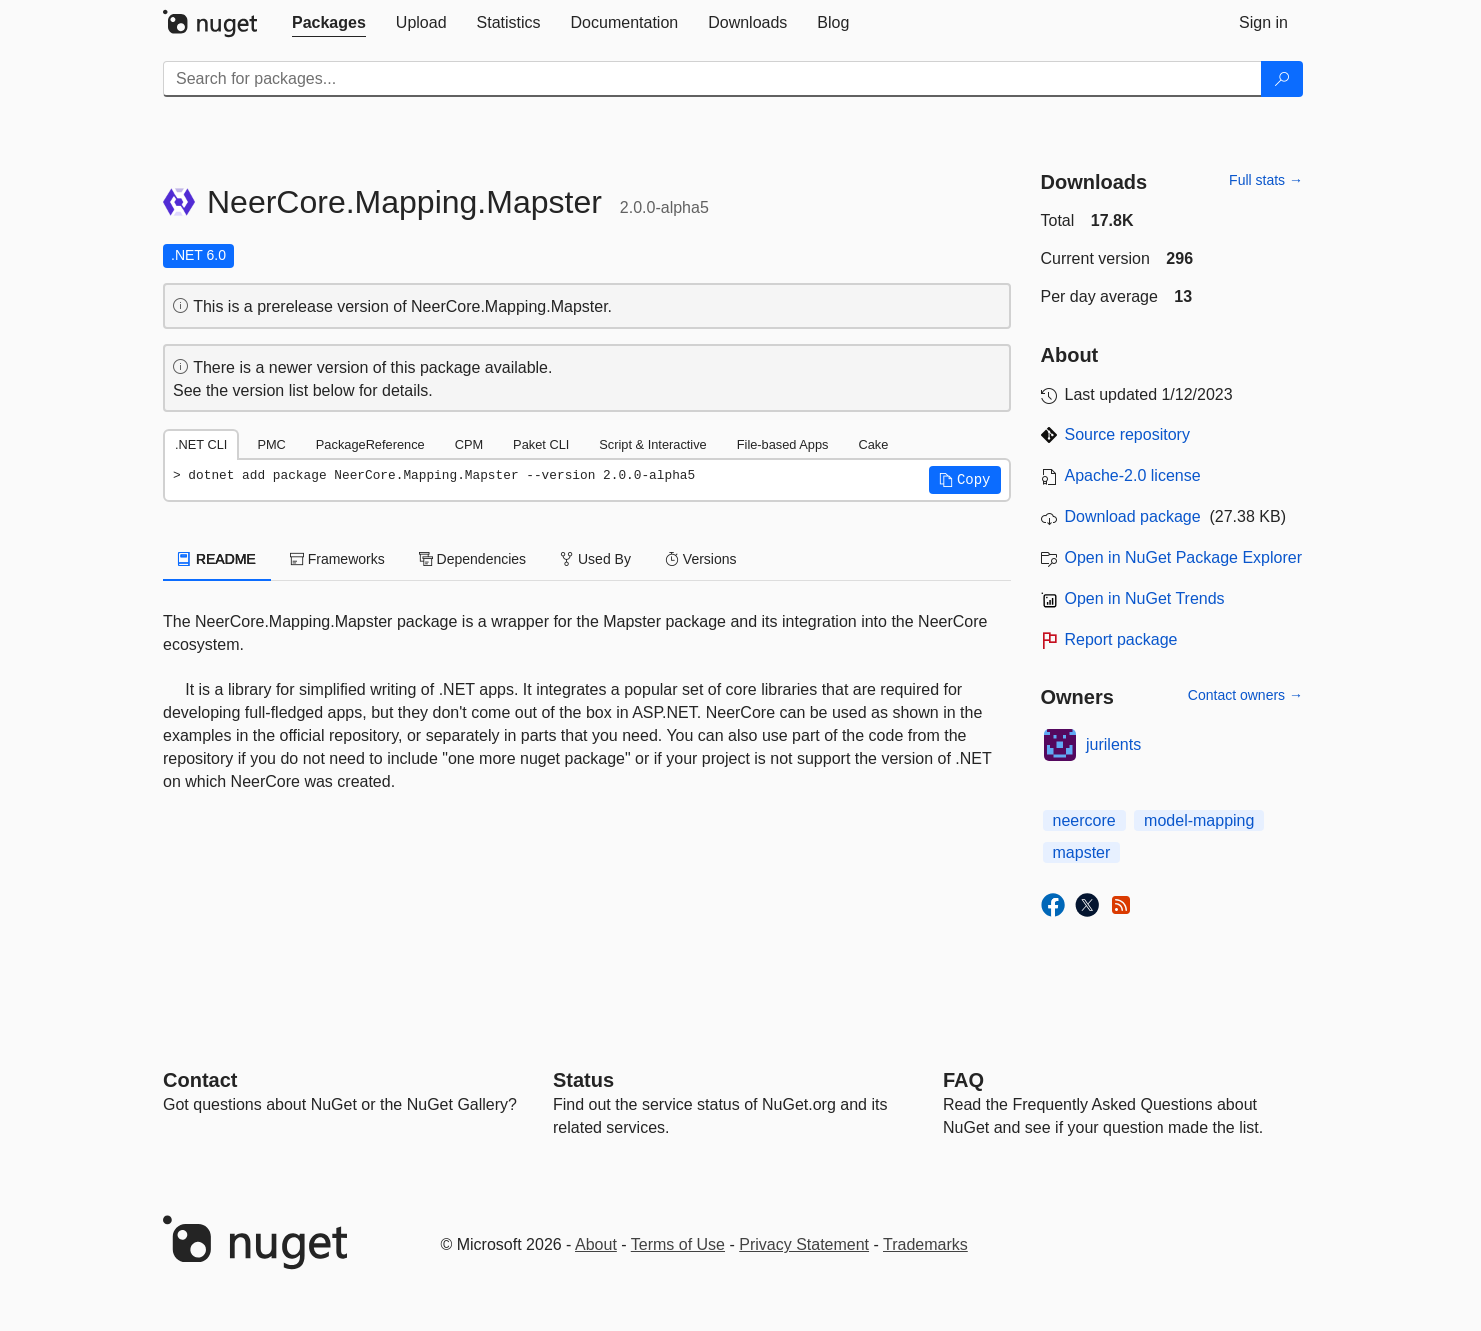  I want to click on Trademarks, so click(925, 1244).